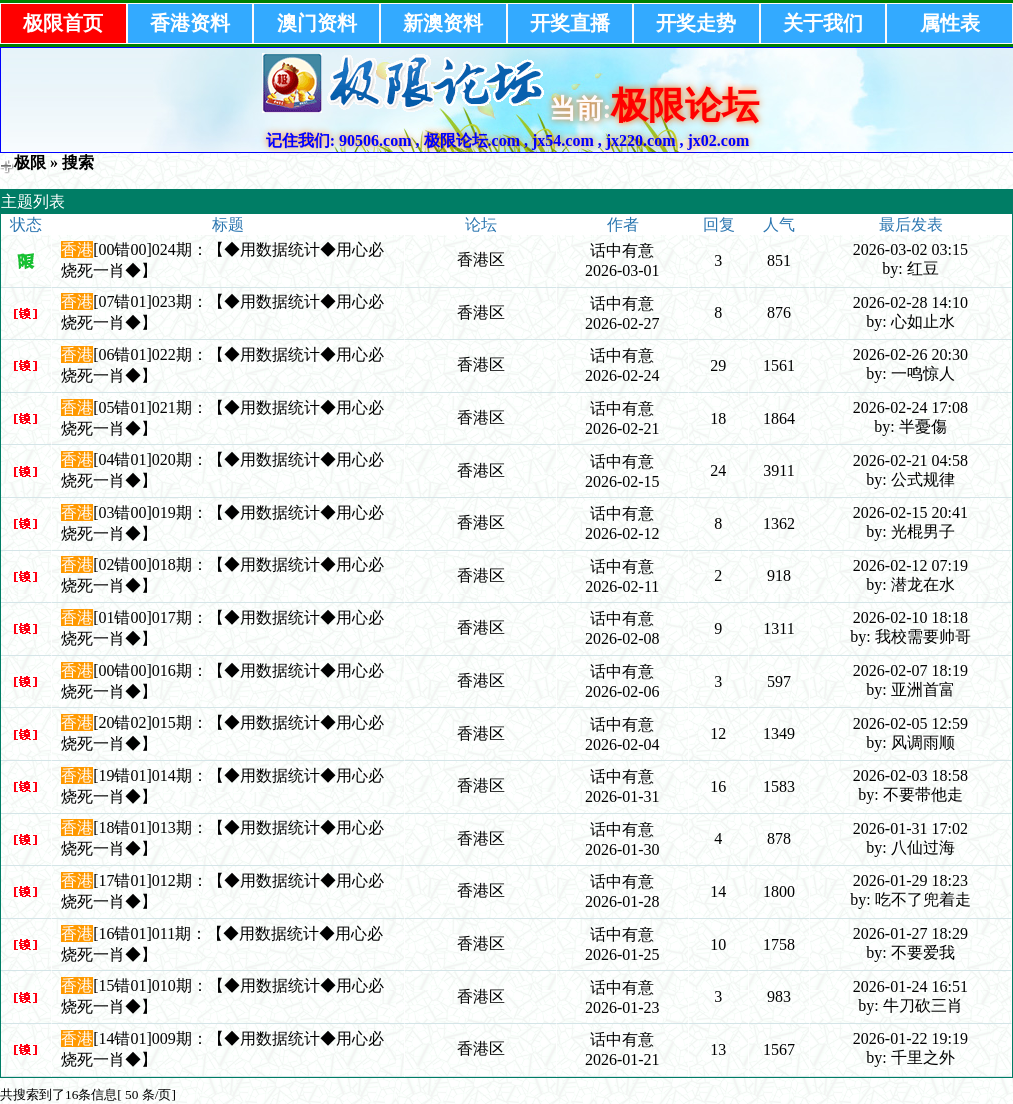 The height and width of the screenshot is (1104, 1013). What do you see at coordinates (950, 23) in the screenshot?
I see `属性表` at bounding box center [950, 23].